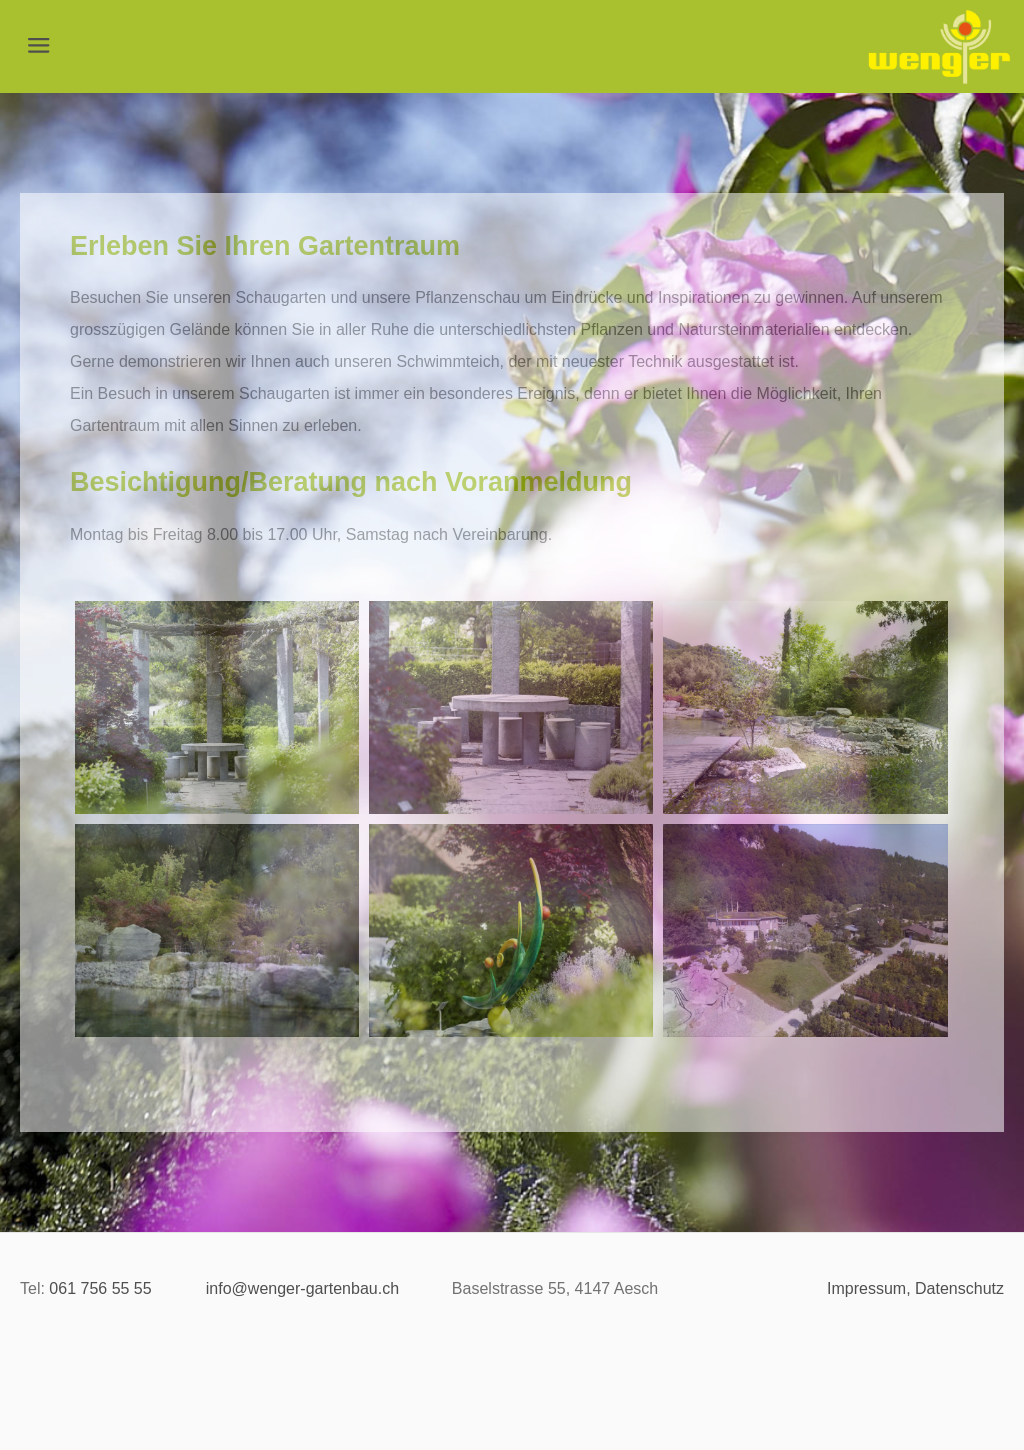 This screenshot has width=1024, height=1450. Describe the element at coordinates (869, 1288) in the screenshot. I see `Impressum,` at that location.